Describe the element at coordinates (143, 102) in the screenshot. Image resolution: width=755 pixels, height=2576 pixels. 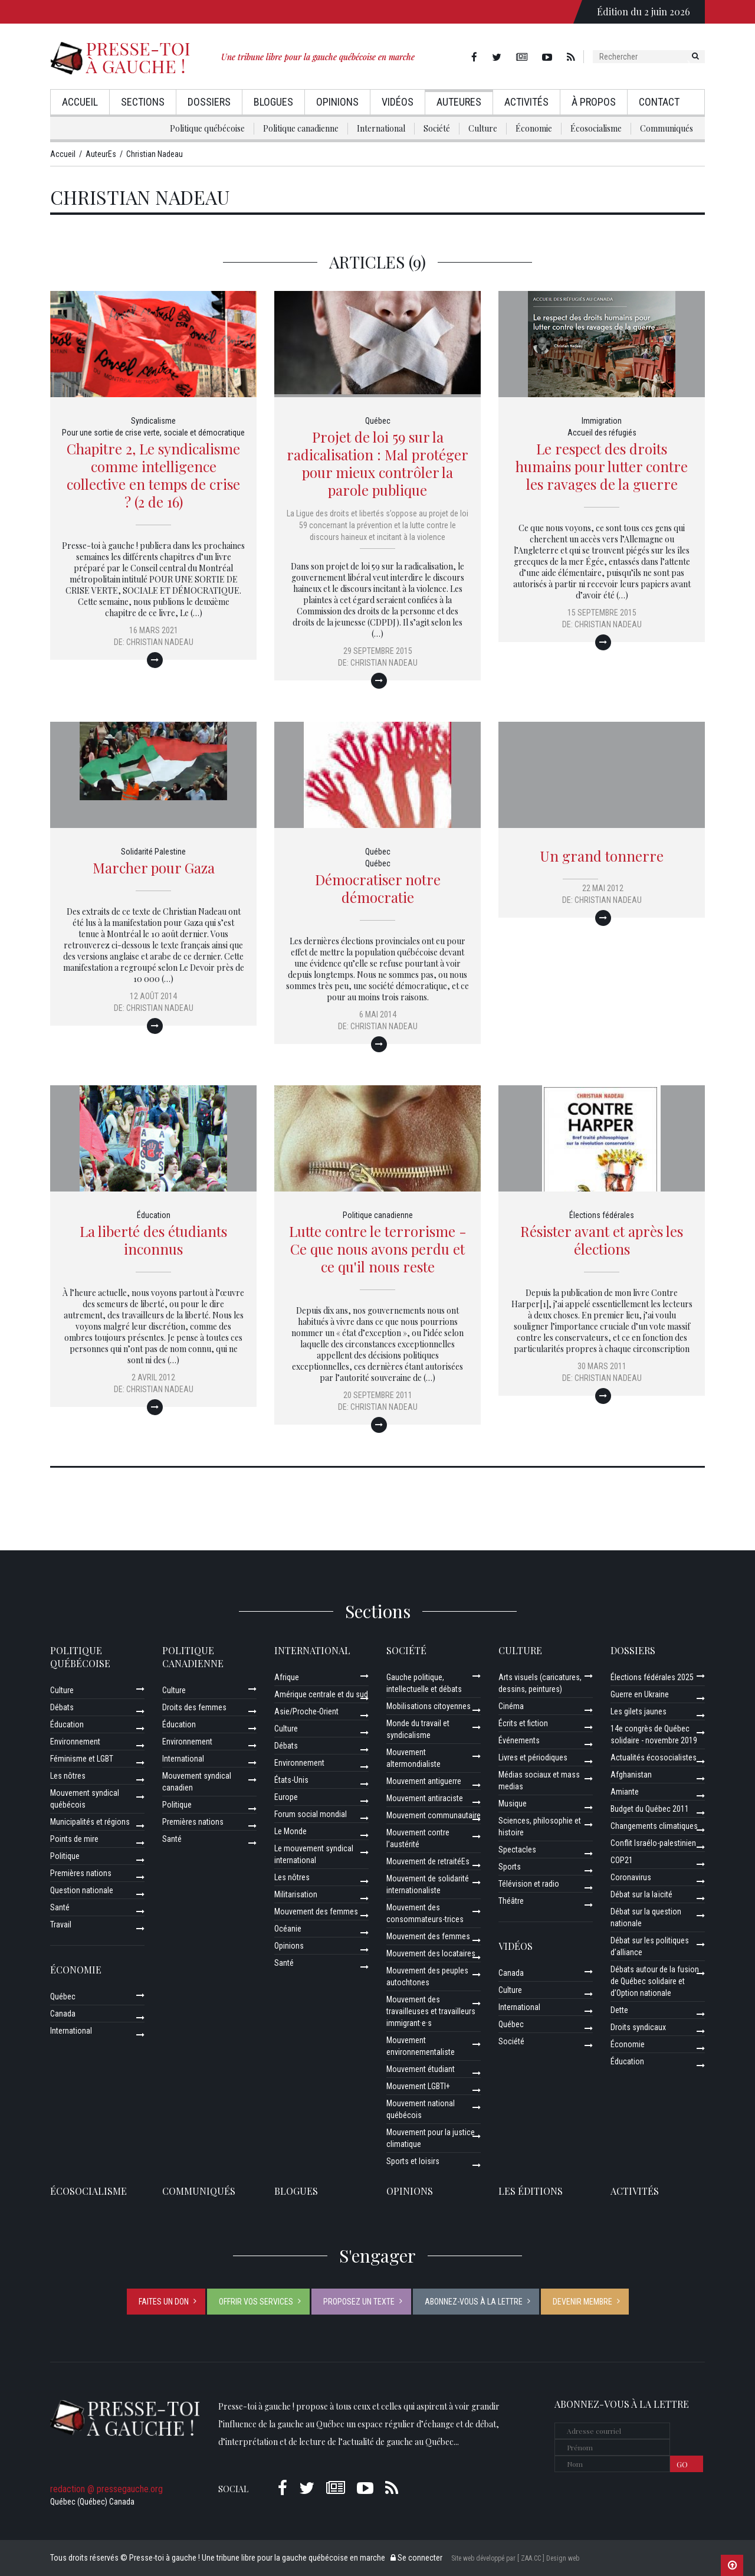
I see `Sections` at that location.